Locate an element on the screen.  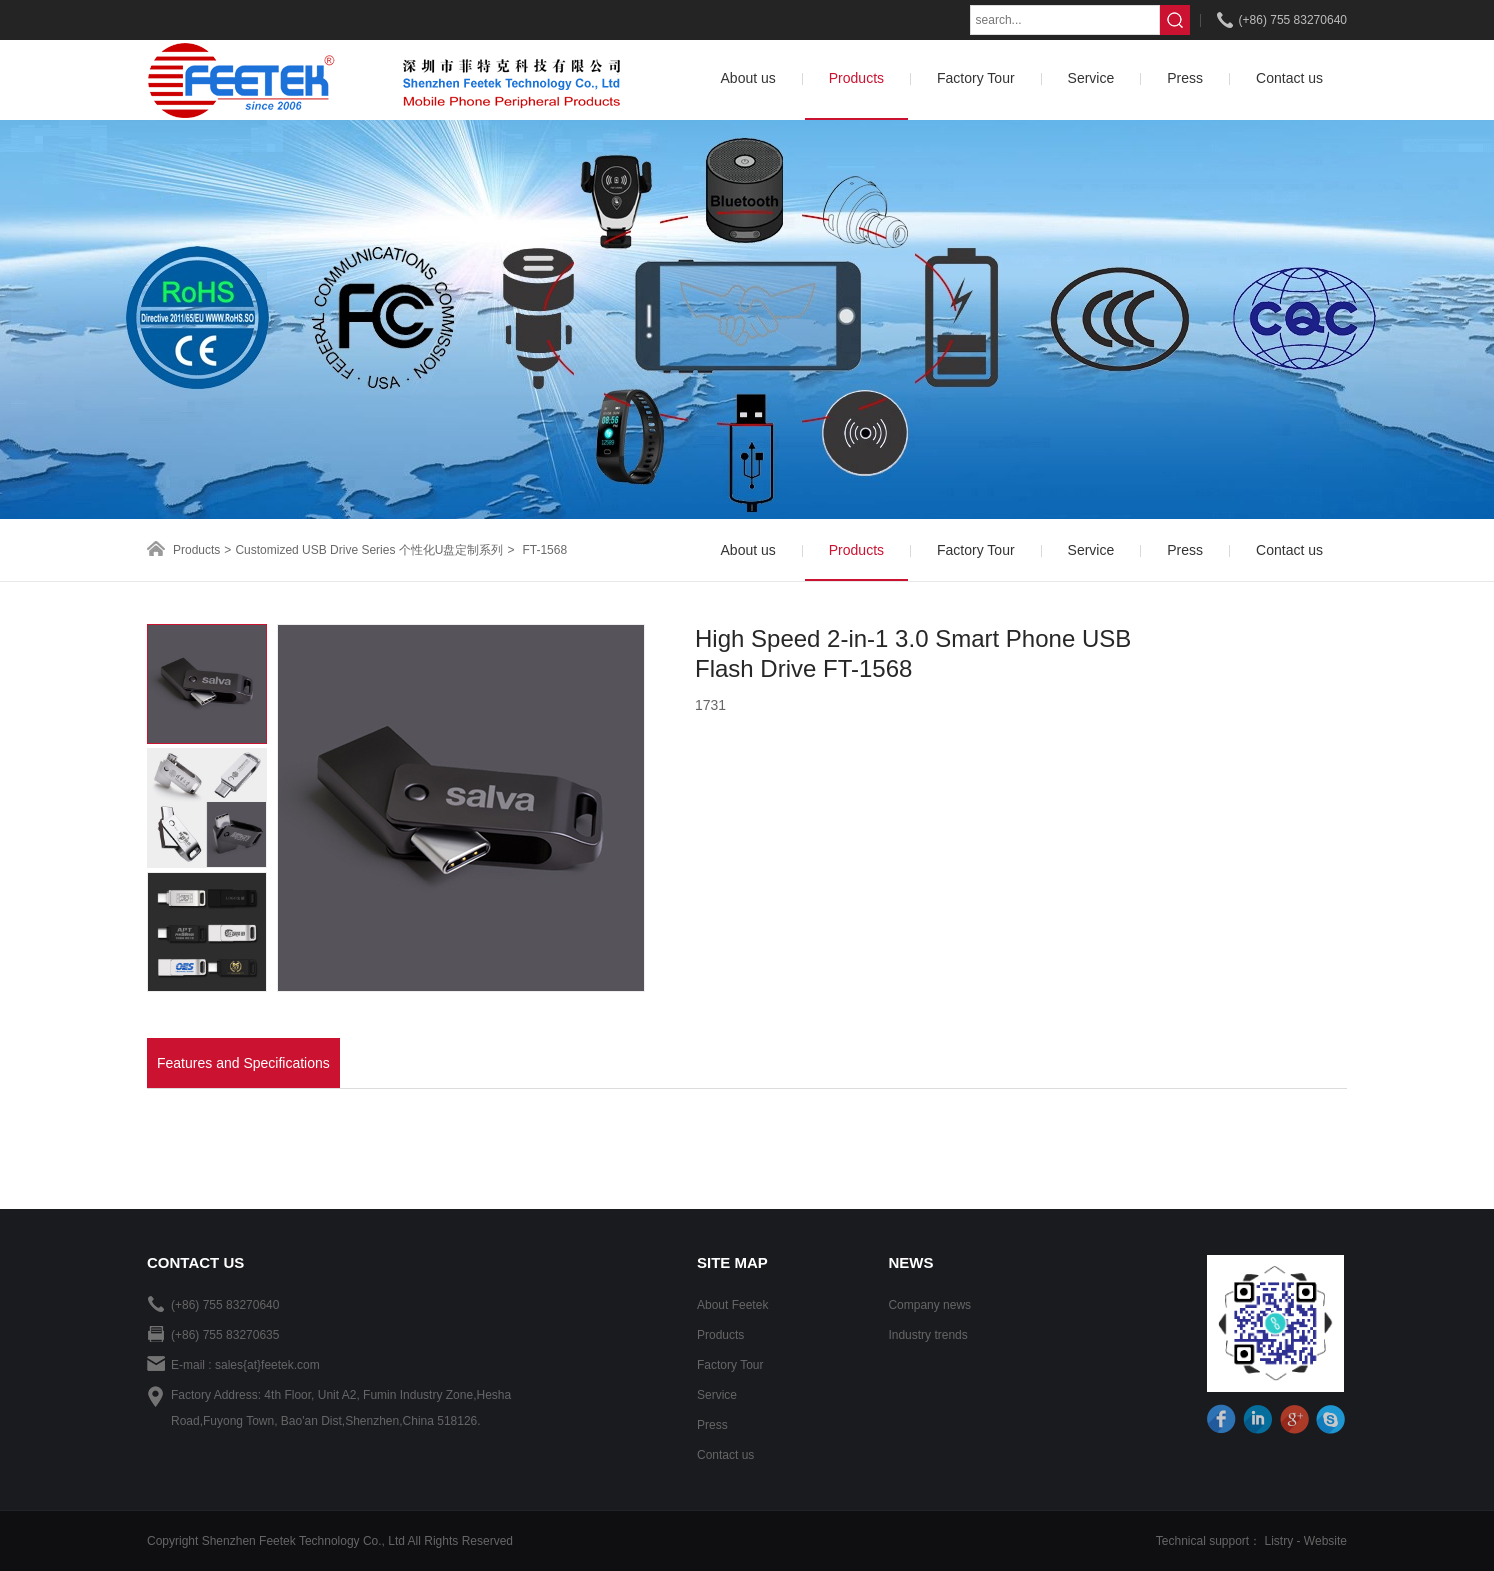
Website is located at coordinates (1325, 1541).